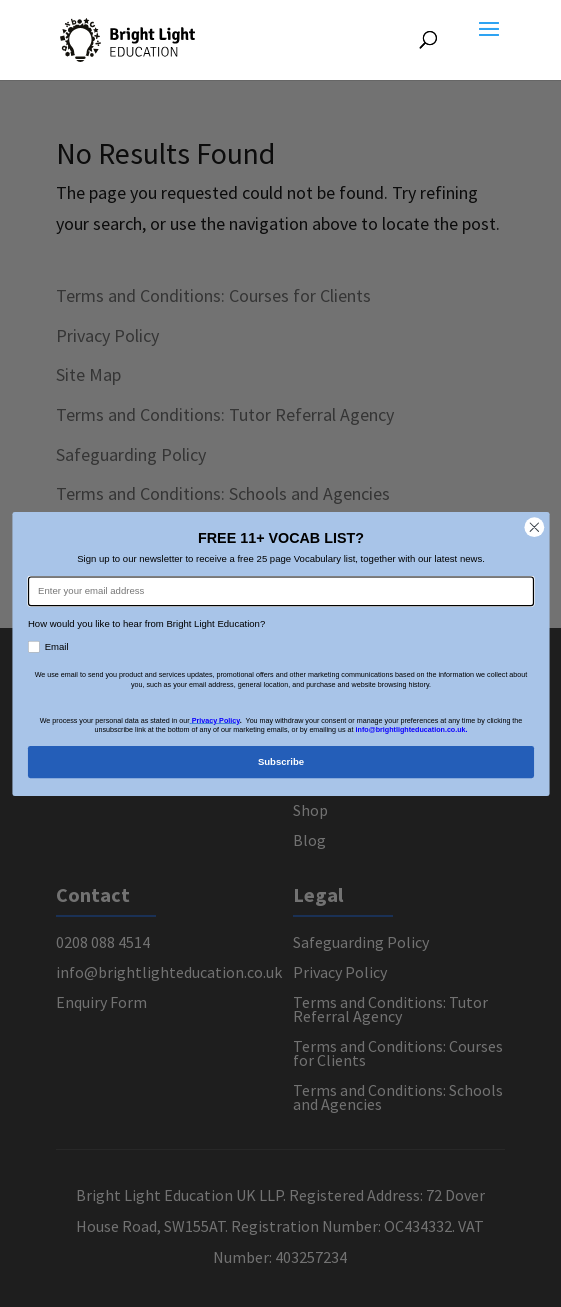 Image resolution: width=561 pixels, height=1307 pixels. Describe the element at coordinates (280, 591) in the screenshot. I see `[Enter your email address]` at that location.